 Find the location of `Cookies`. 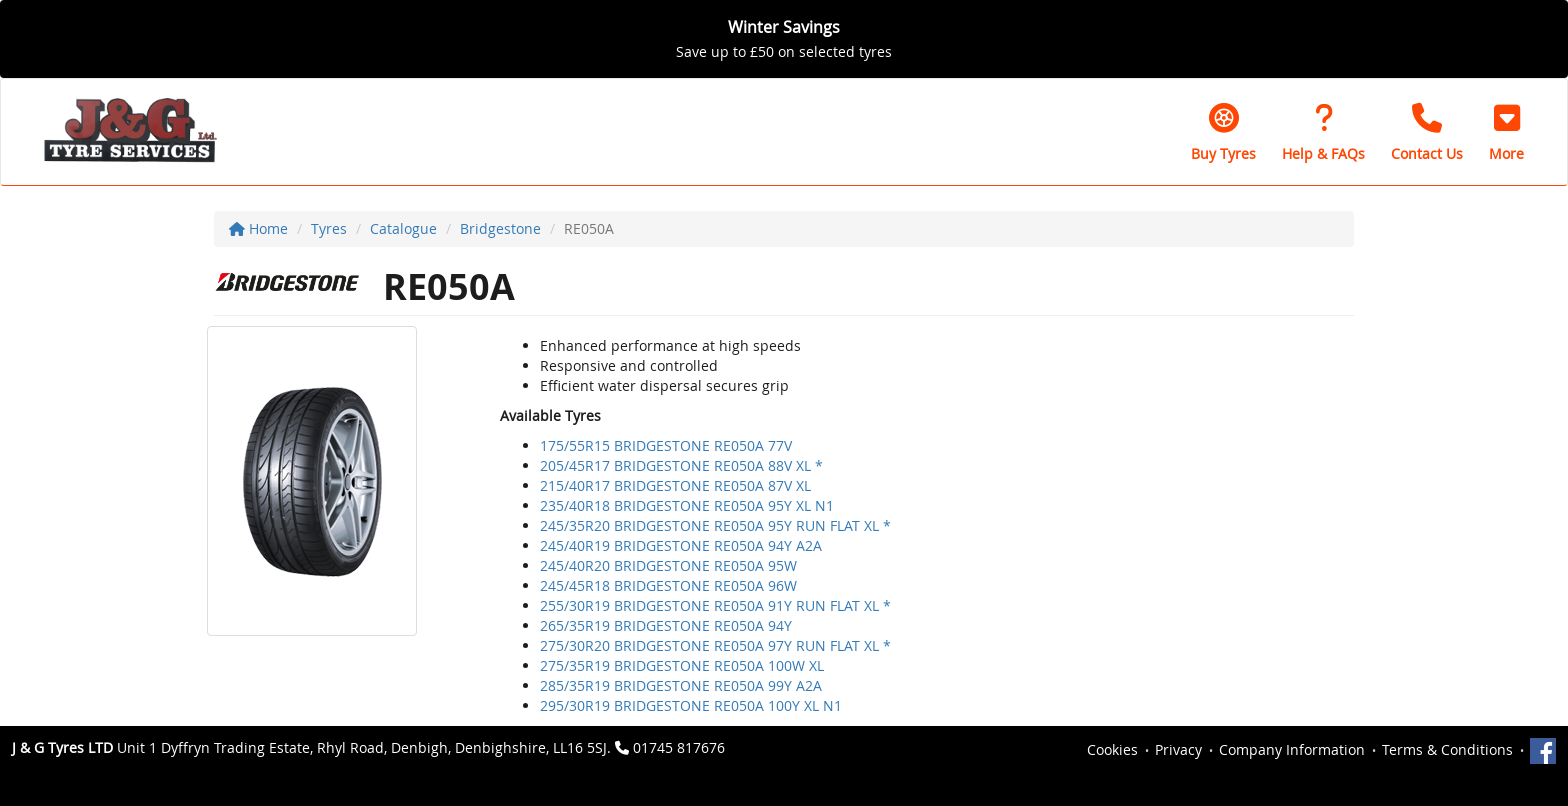

Cookies is located at coordinates (1112, 749).